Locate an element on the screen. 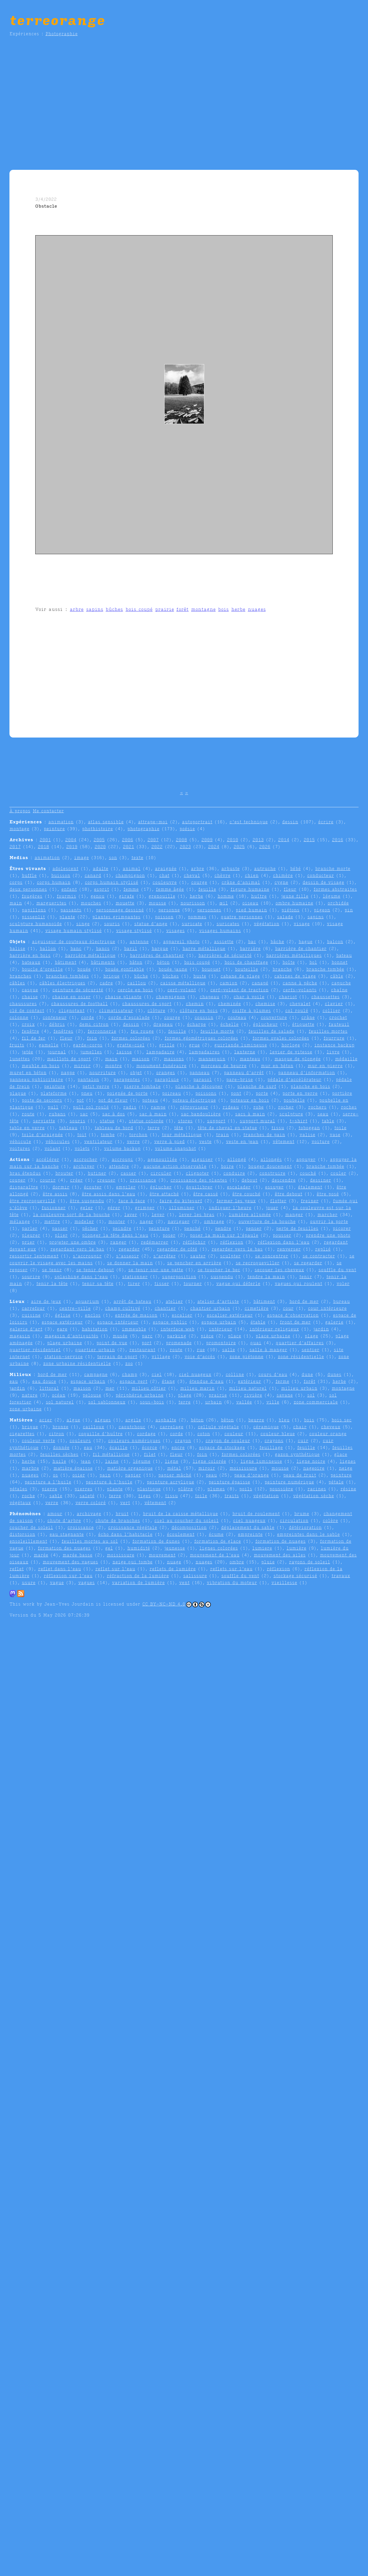 The width and height of the screenshot is (368, 2576). pousser is located at coordinates (282, 1235).